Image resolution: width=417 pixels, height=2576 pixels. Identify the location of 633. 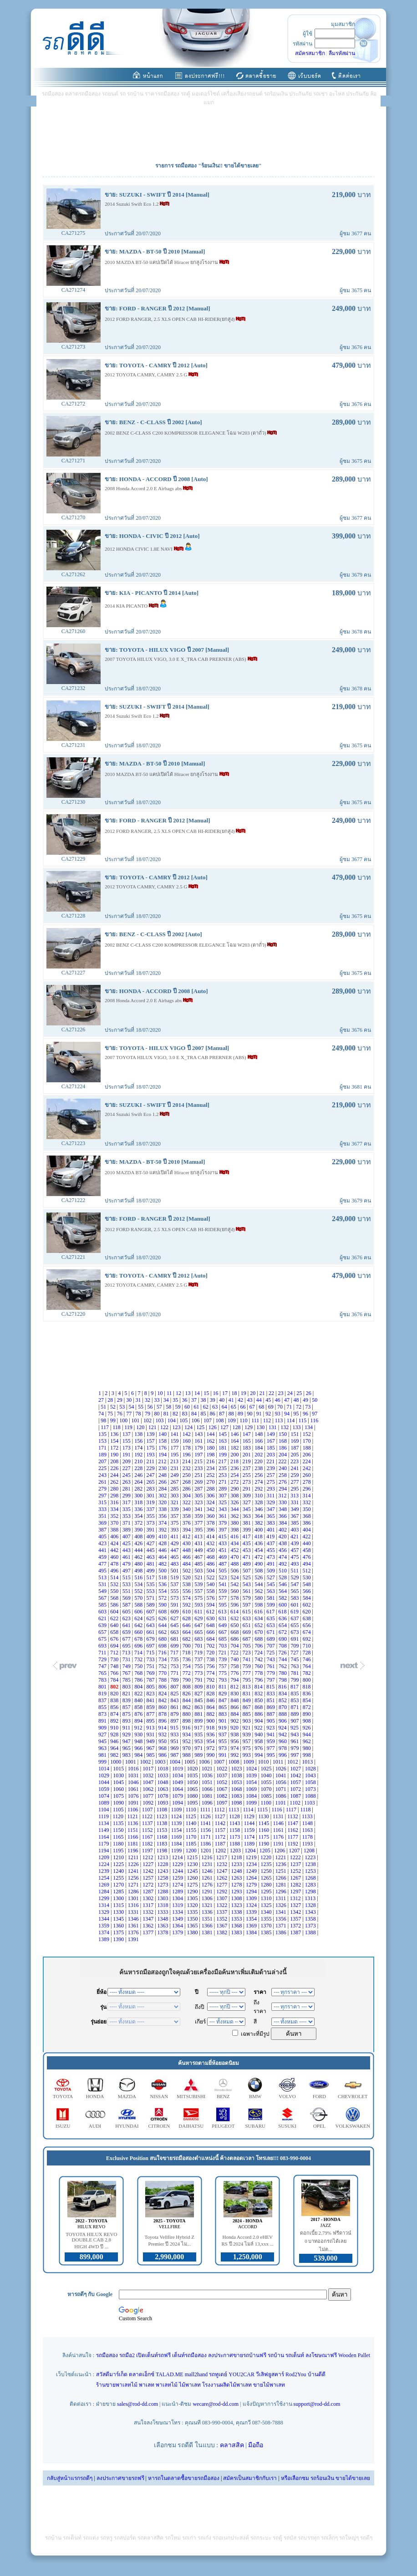
(247, 1618).